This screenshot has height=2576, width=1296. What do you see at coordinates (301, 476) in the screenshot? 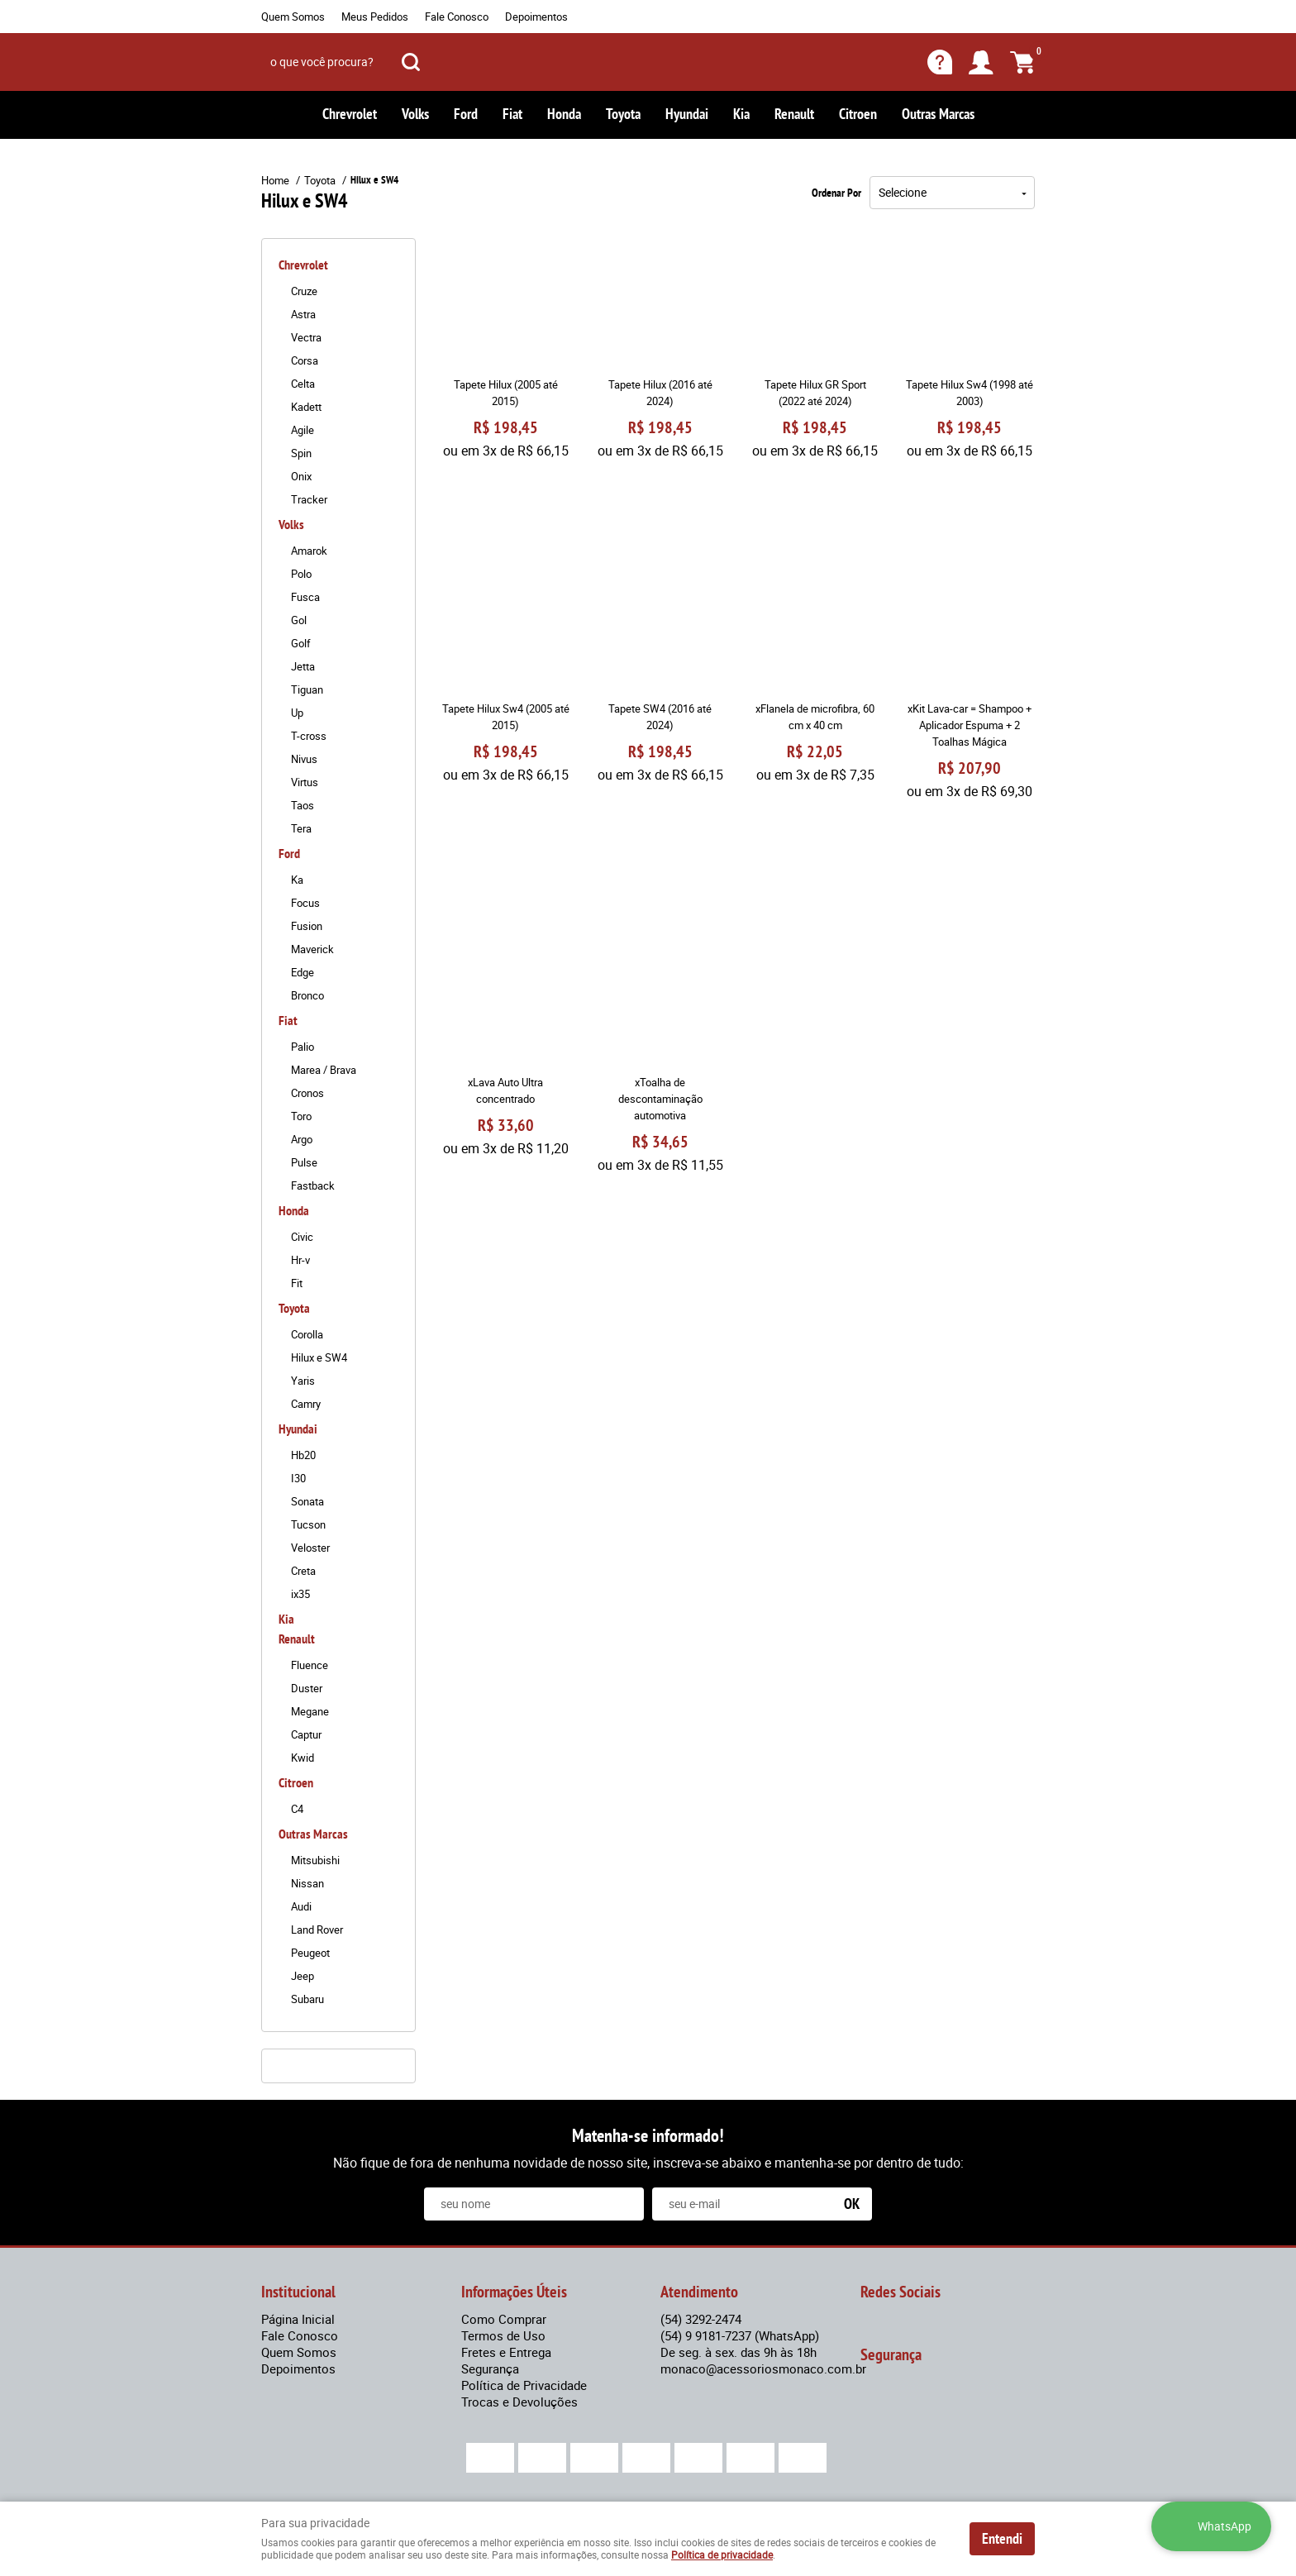
I see `Onix` at bounding box center [301, 476].